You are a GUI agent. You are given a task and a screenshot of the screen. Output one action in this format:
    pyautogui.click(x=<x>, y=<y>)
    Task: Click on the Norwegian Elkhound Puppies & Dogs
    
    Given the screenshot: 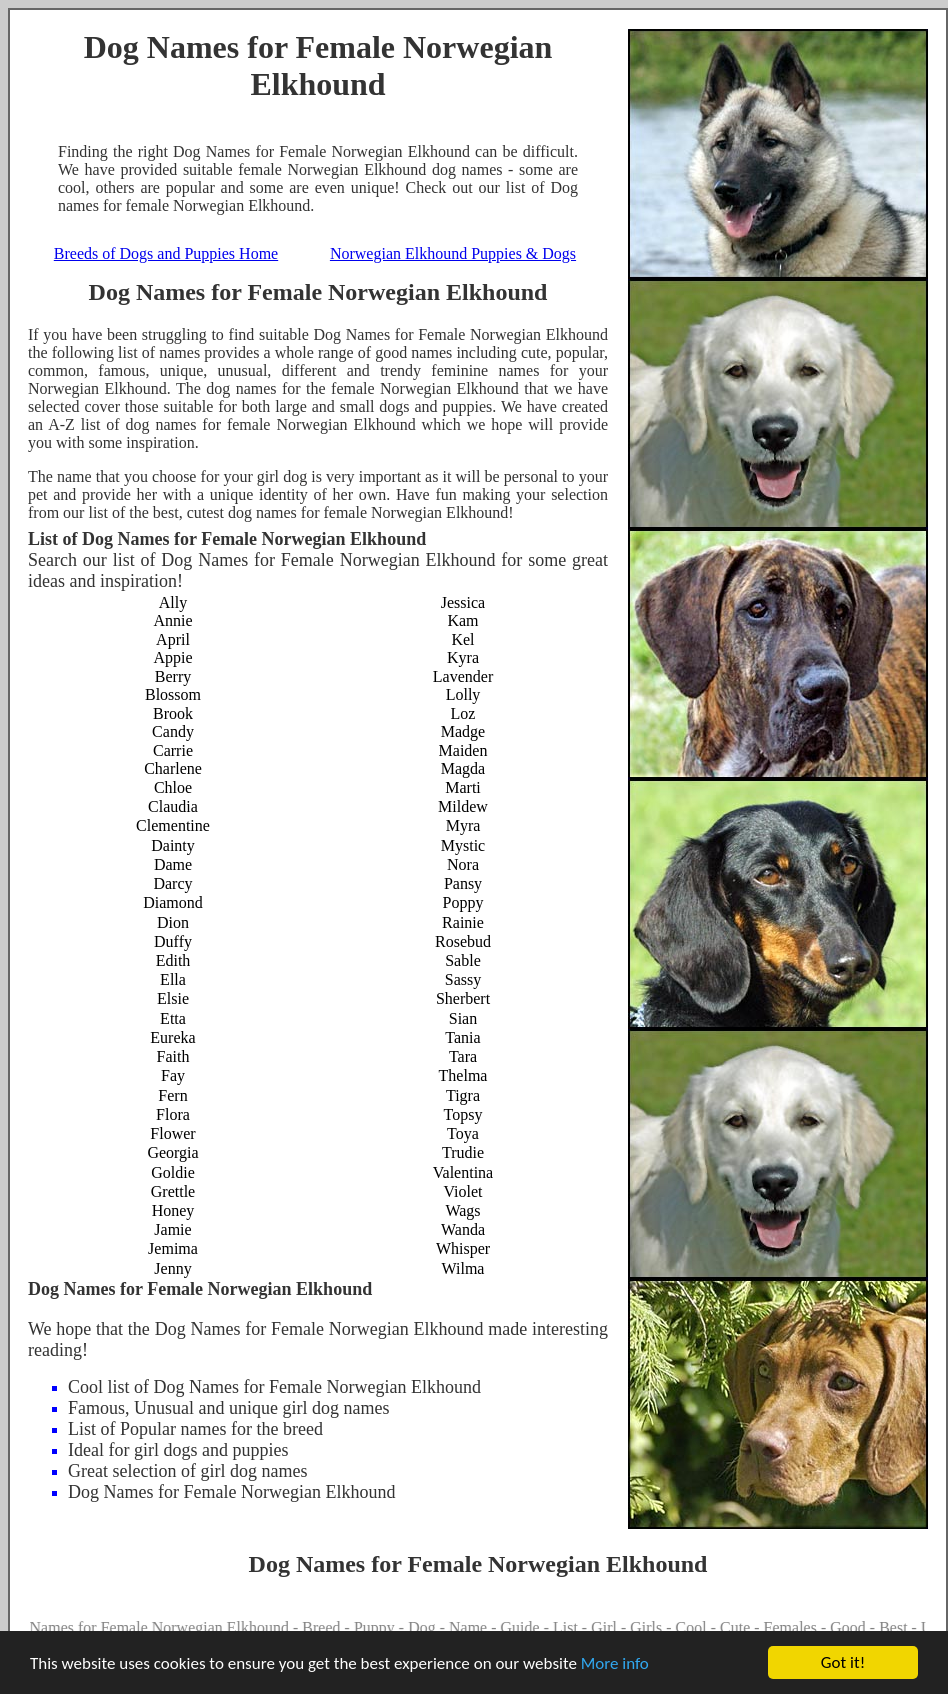 What is the action you would take?
    pyautogui.click(x=453, y=253)
    